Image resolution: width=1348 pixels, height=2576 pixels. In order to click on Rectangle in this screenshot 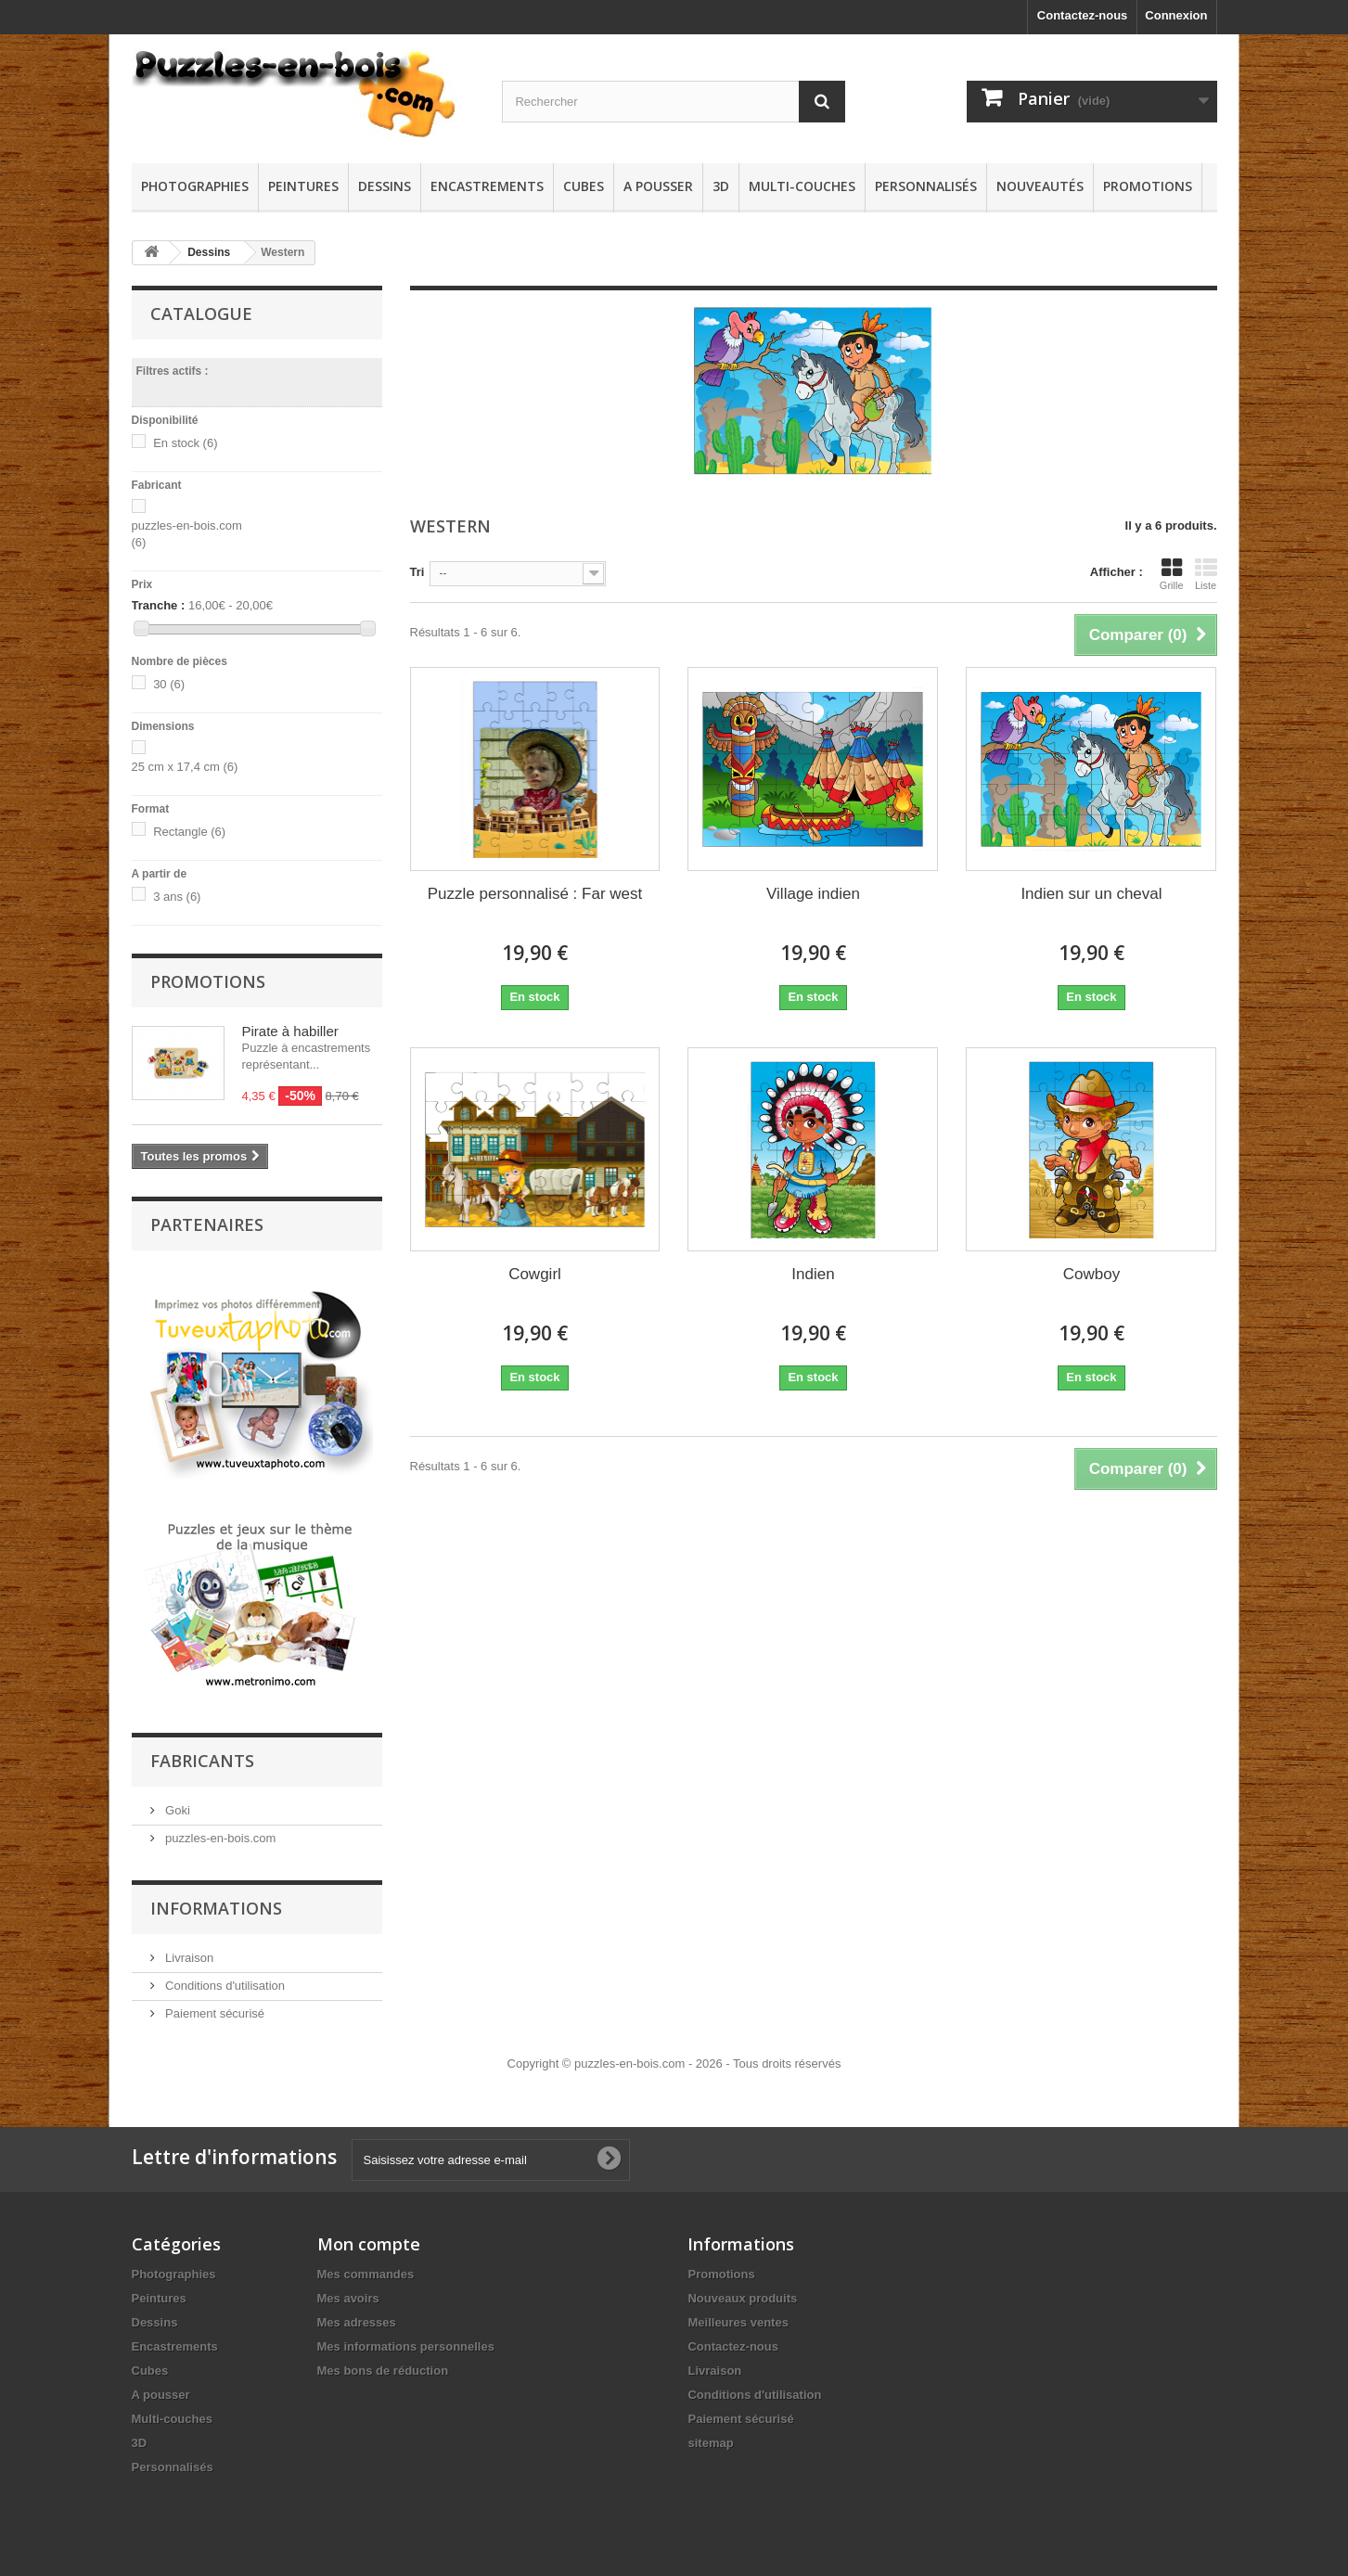, I will do `click(189, 832)`.